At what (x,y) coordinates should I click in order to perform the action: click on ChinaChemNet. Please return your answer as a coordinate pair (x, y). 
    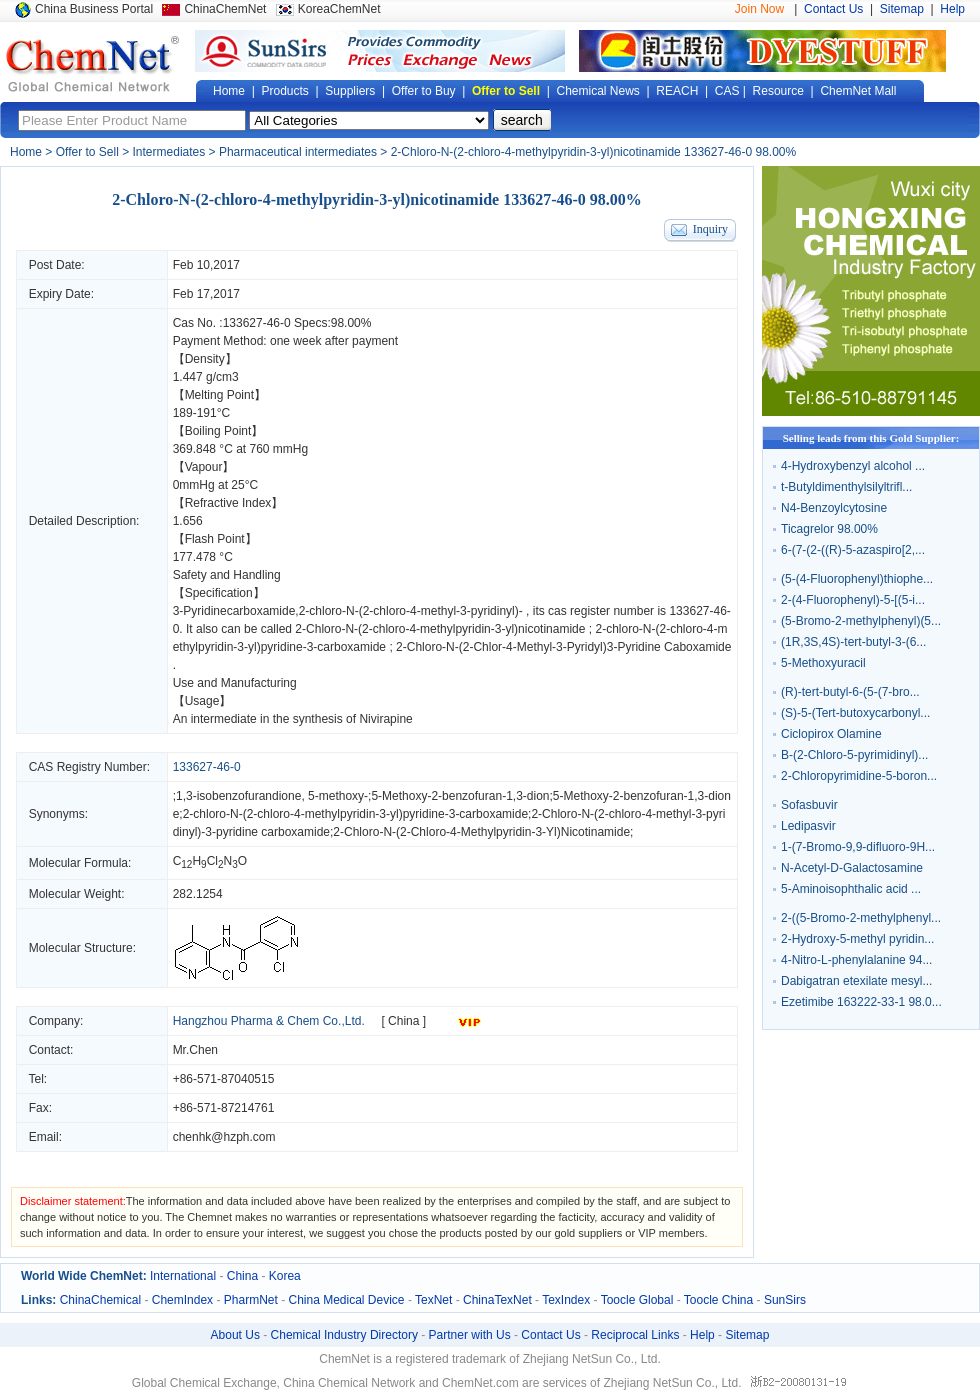
    Looking at the image, I should click on (225, 9).